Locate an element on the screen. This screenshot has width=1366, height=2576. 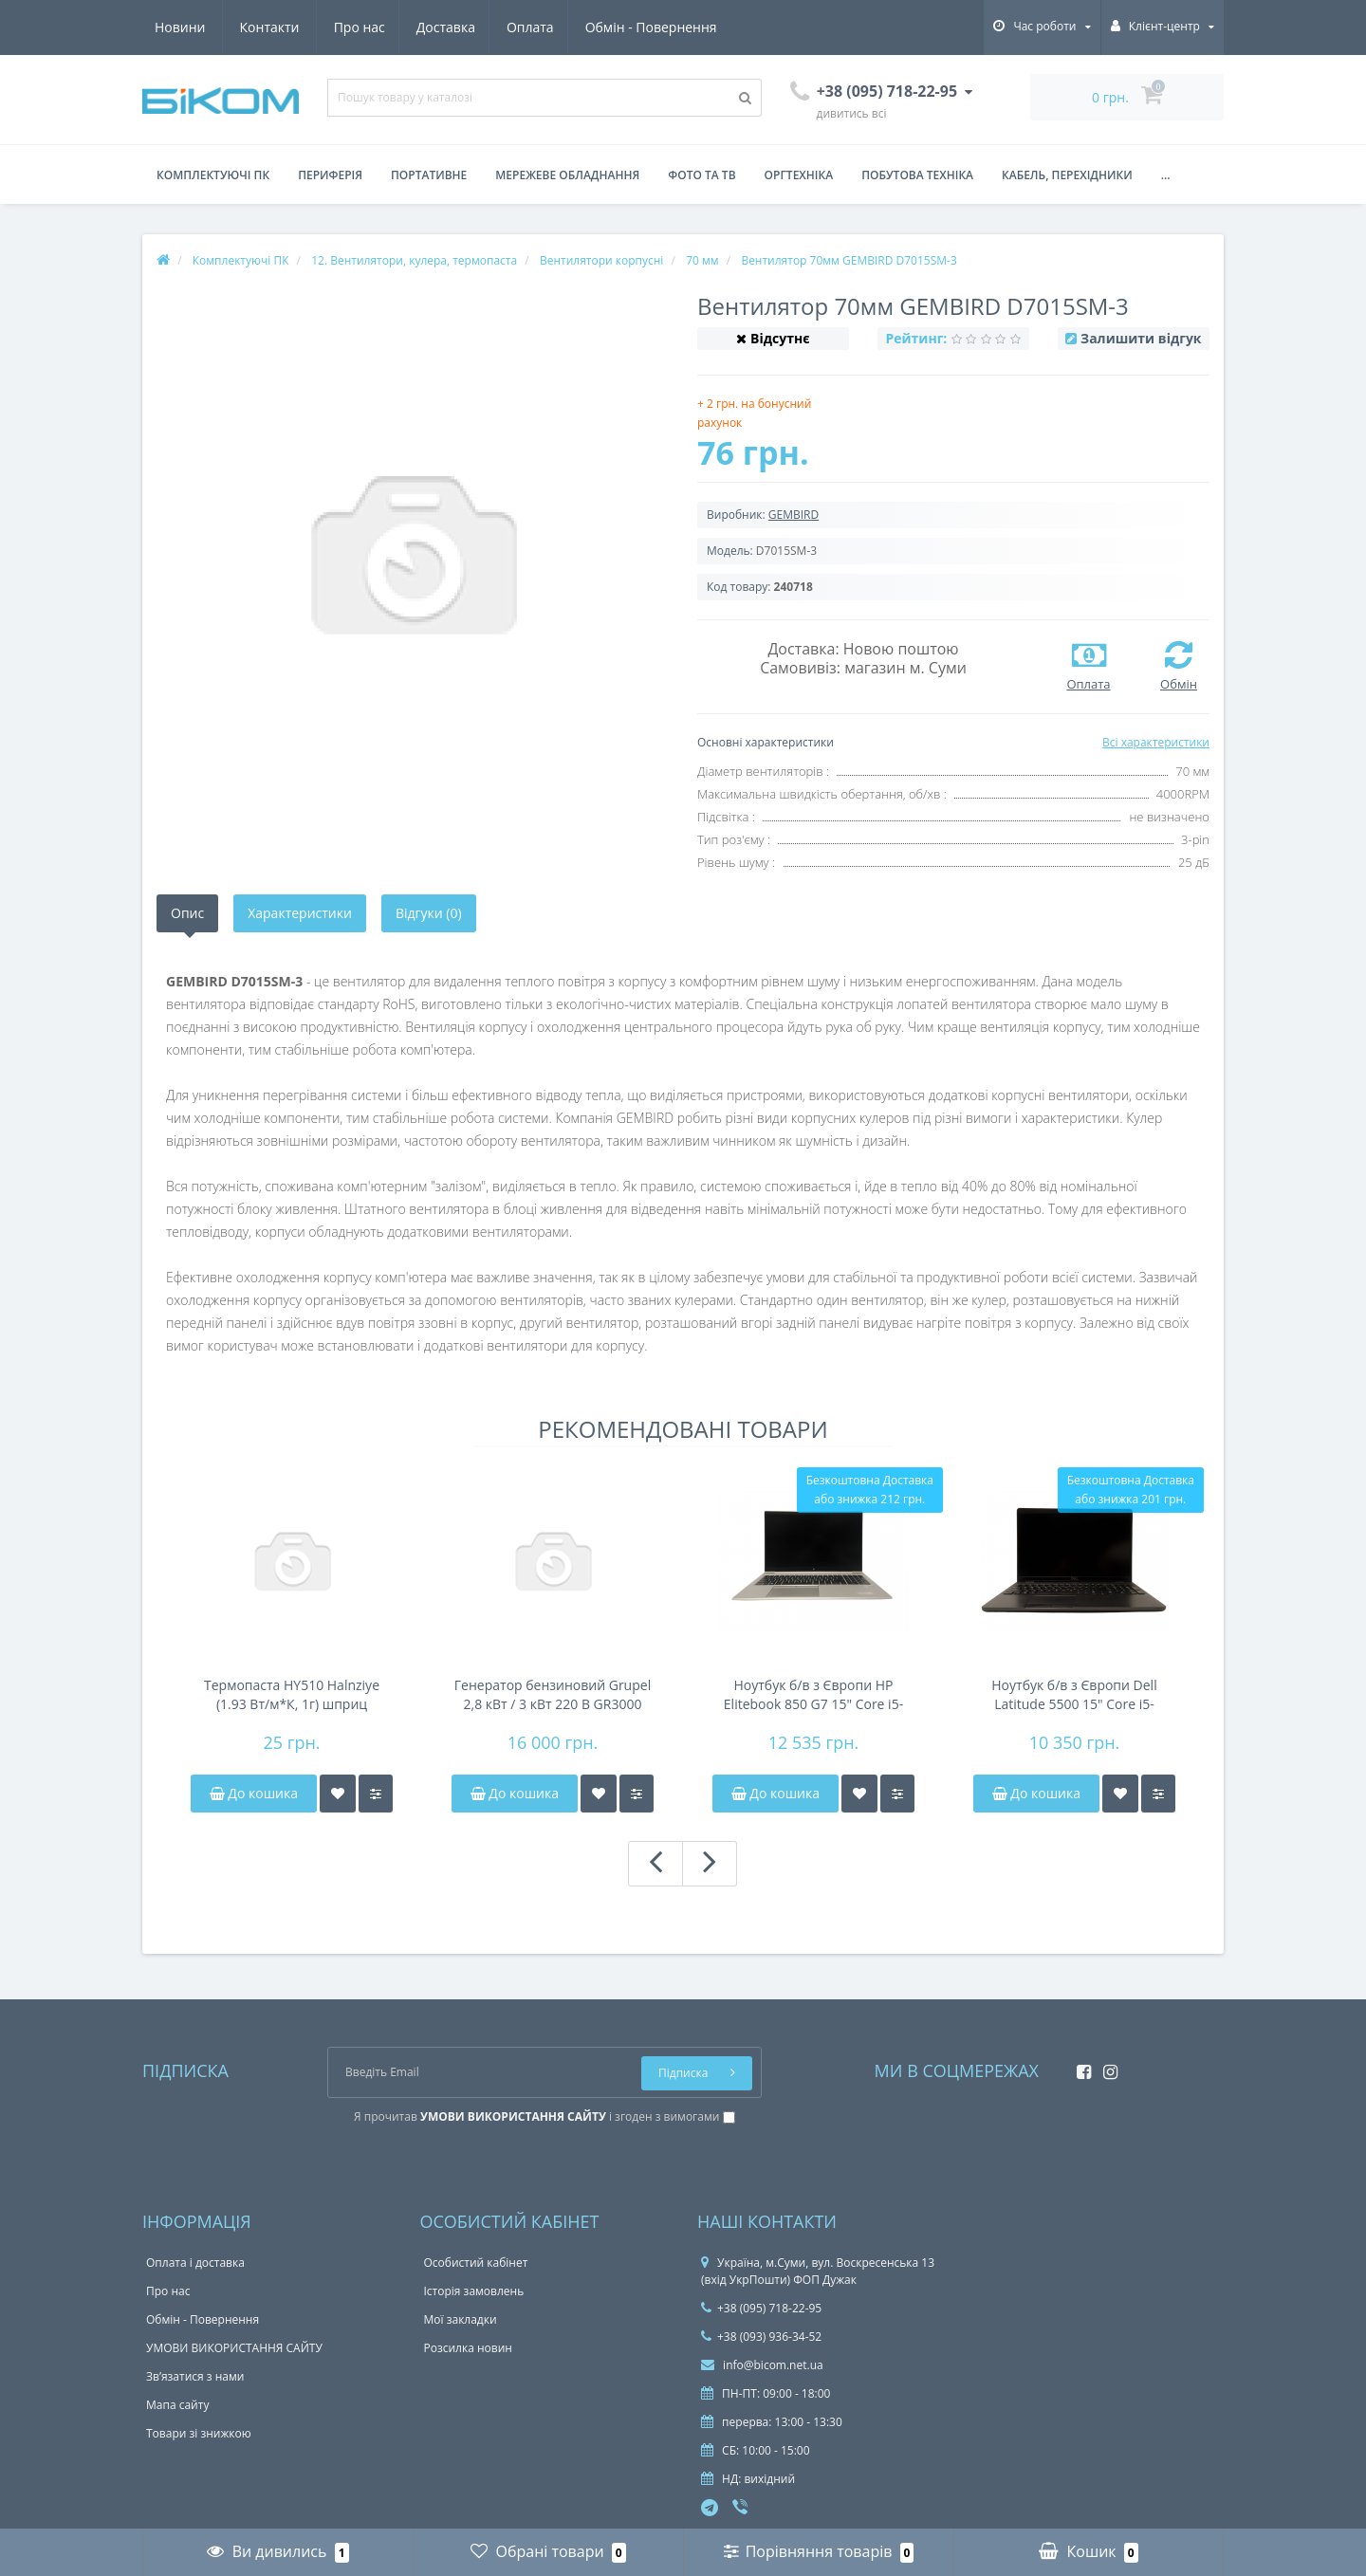
info@bicom.net.ua is located at coordinates (762, 2365).